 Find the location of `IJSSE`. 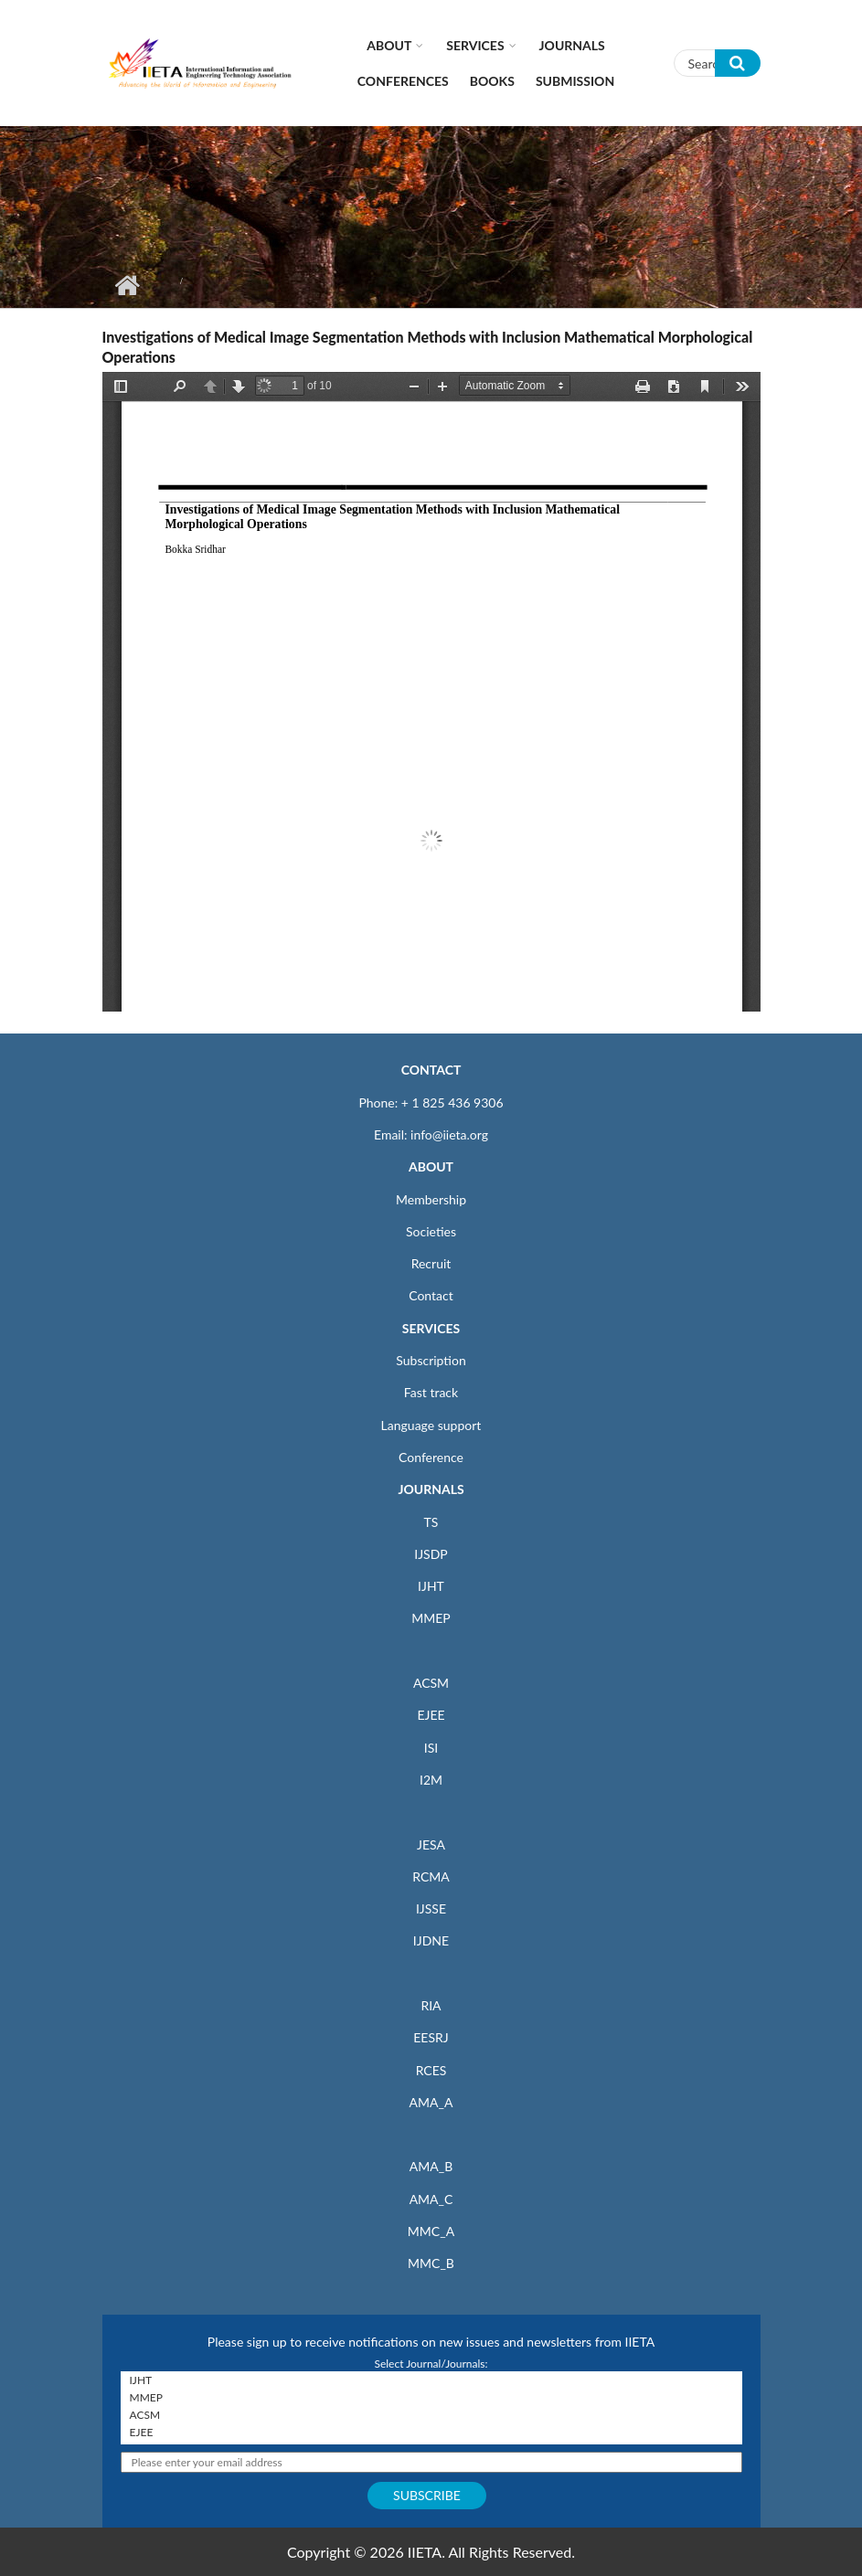

IJSSE is located at coordinates (431, 1908).